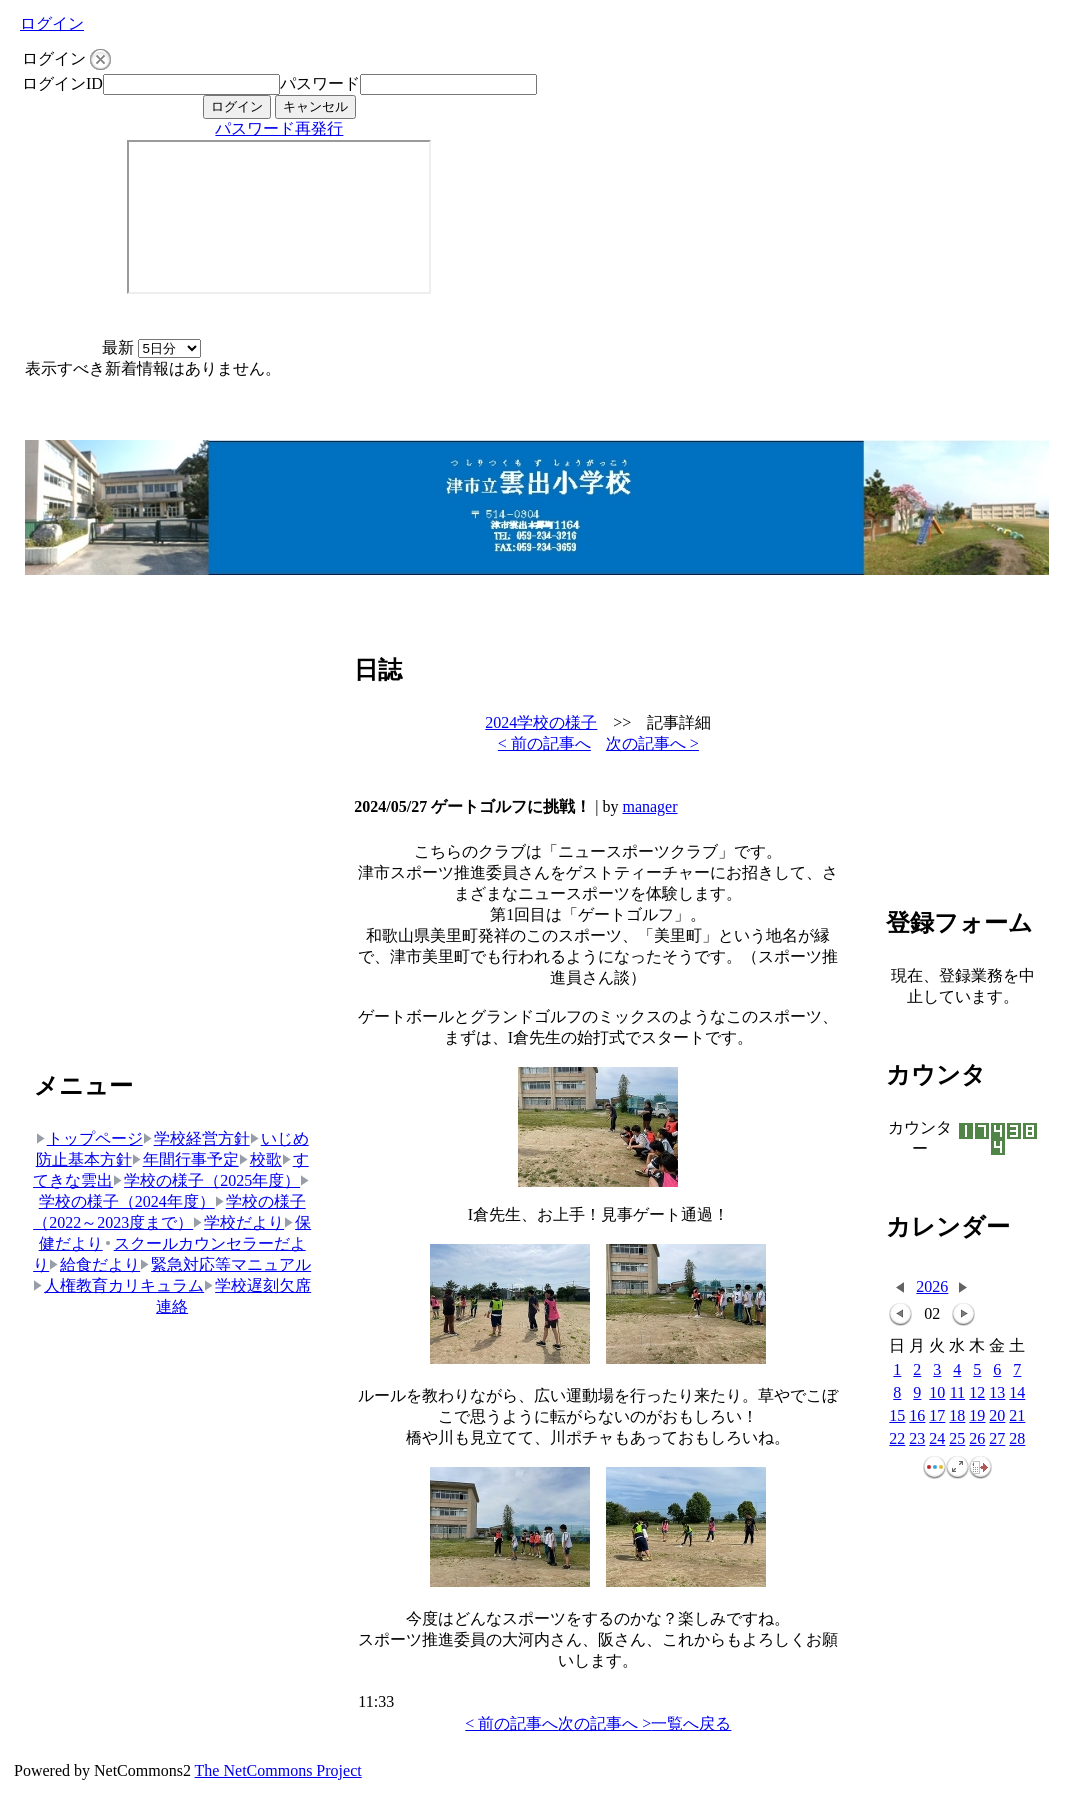 The width and height of the screenshot is (1066, 1794). I want to click on 14, so click(1017, 1393).